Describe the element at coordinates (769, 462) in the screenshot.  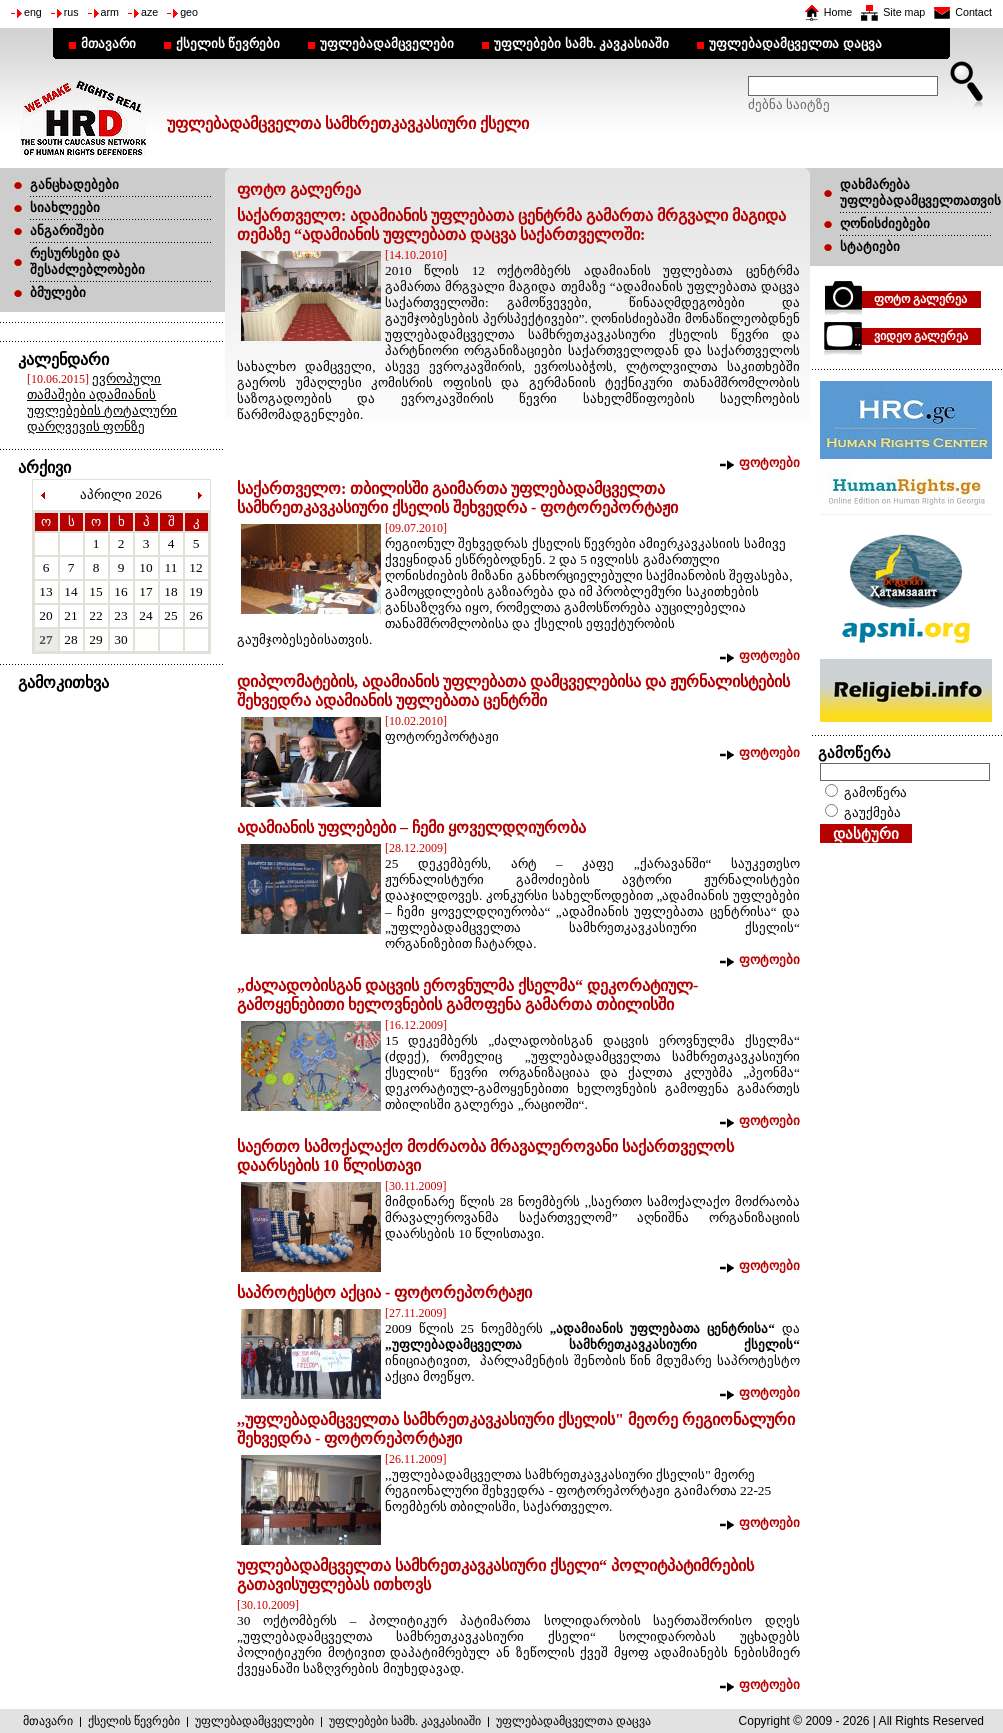
I see `ფოტოები` at that location.